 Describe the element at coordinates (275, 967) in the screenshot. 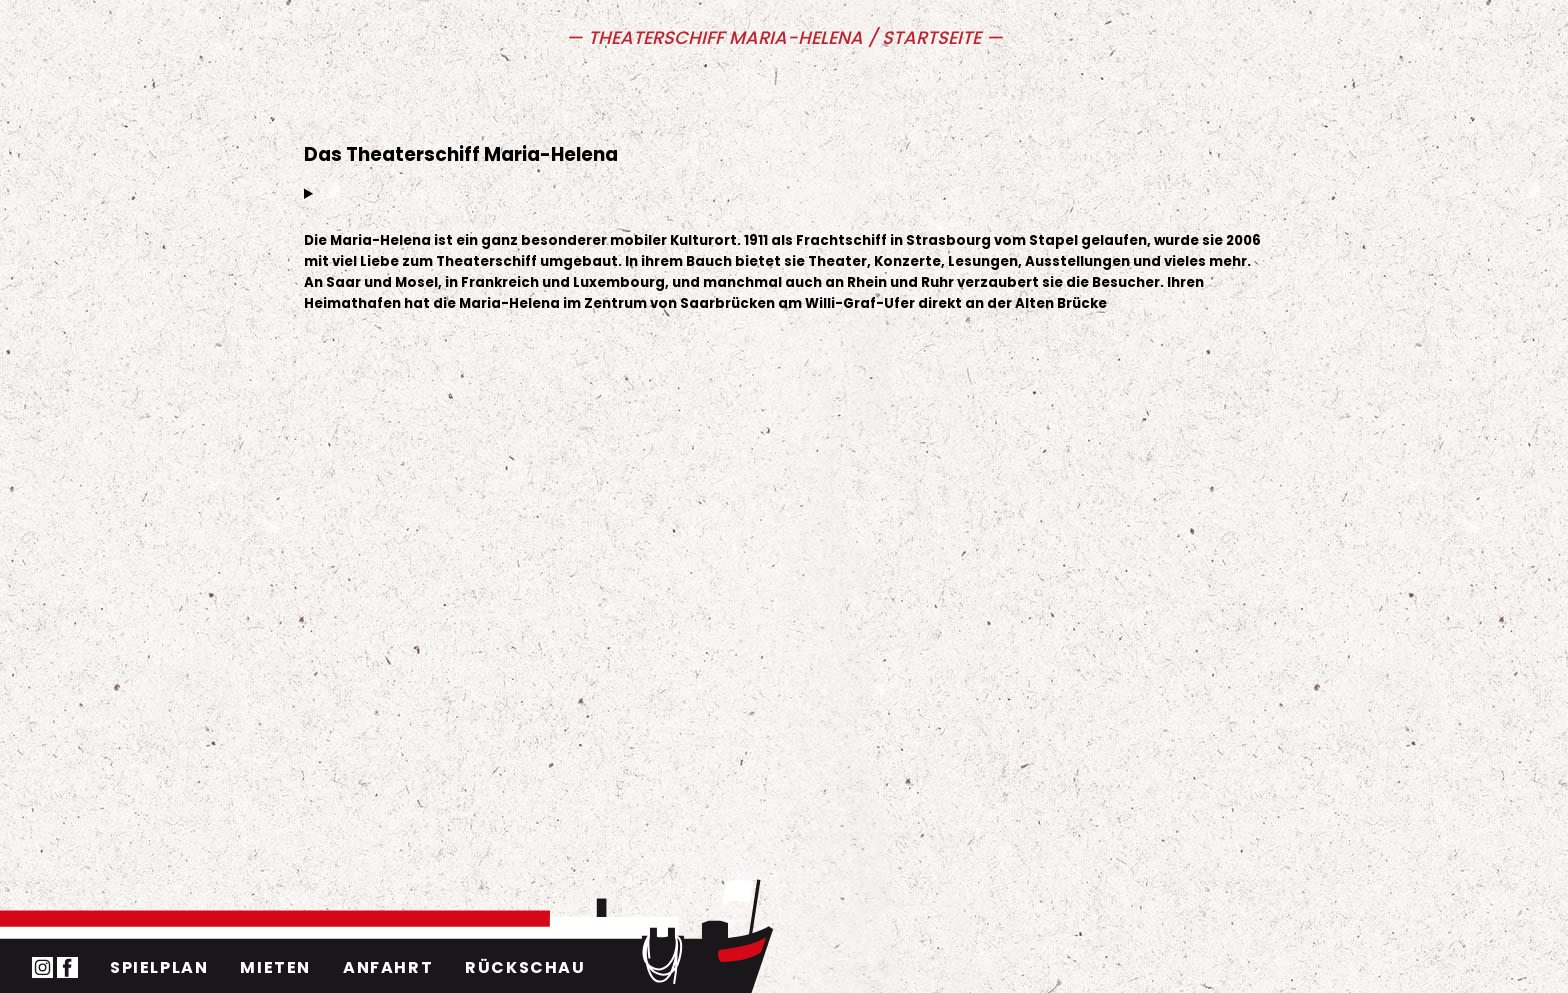

I see `Mieten` at that location.